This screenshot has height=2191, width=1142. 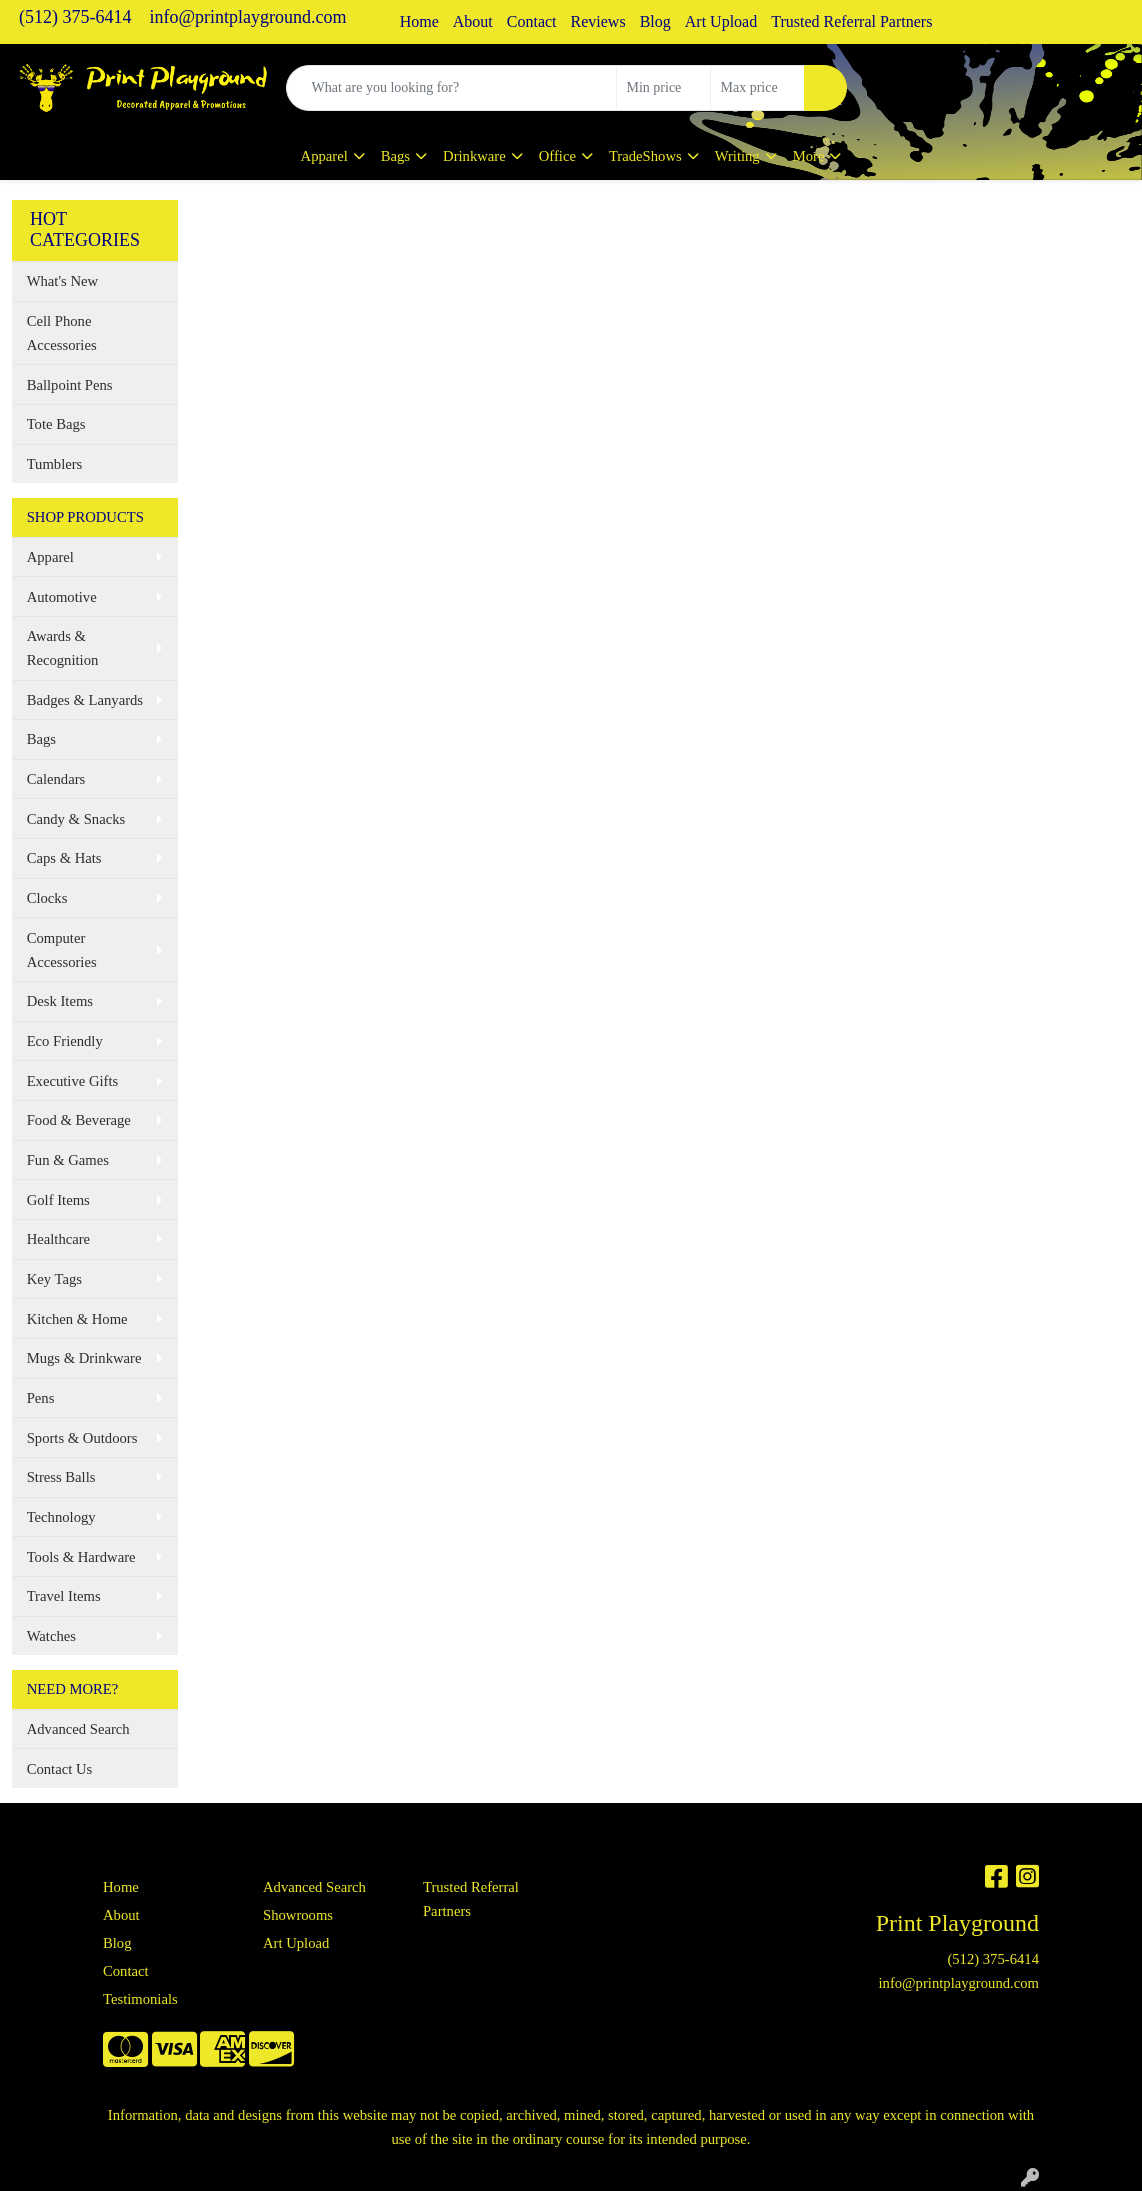 I want to click on Food & Beverage, so click(x=79, y=1120).